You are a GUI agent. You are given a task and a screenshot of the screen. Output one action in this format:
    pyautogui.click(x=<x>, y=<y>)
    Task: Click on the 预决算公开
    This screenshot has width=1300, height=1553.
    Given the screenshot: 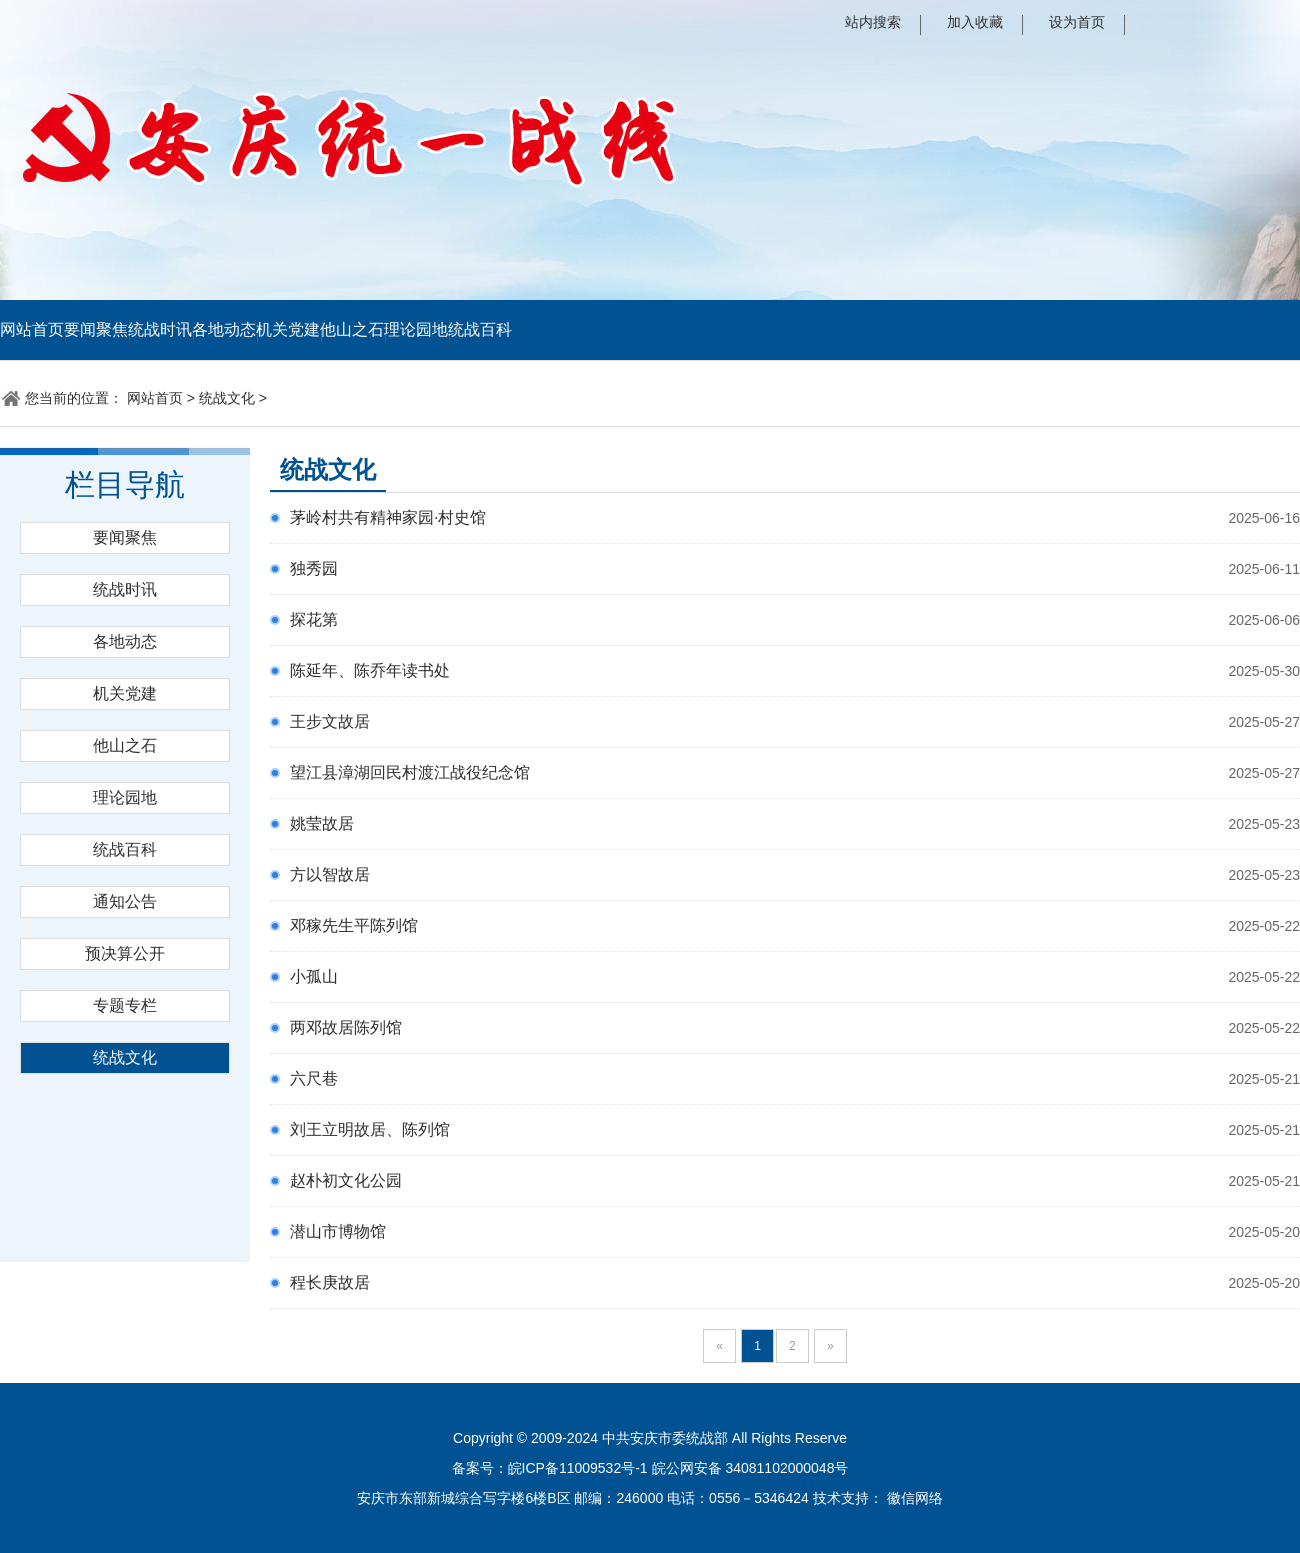 What is the action you would take?
    pyautogui.click(x=125, y=953)
    